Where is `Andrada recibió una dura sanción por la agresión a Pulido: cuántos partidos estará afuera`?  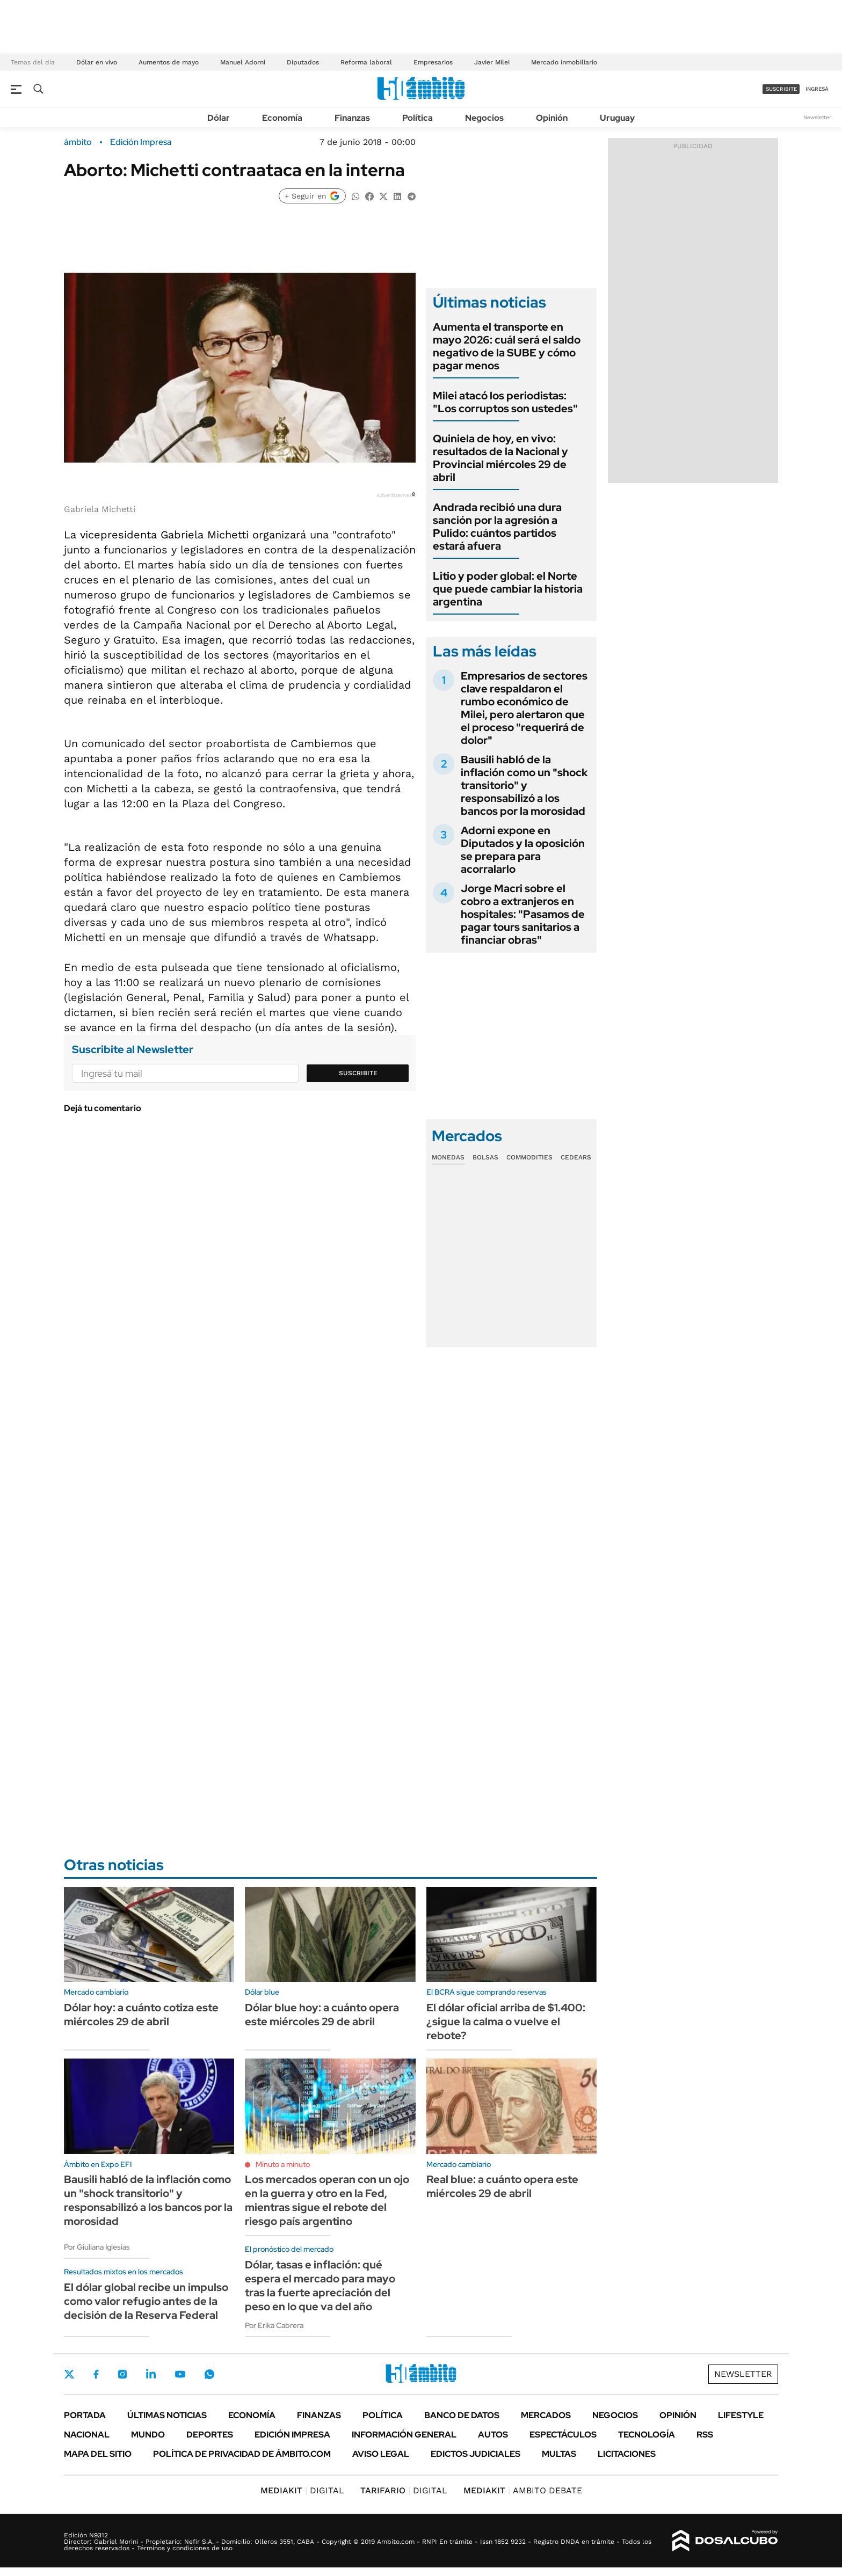 Andrada recibió una dura sanción por la agresión a Pulido: cuántos partidos estará afuera is located at coordinates (497, 526).